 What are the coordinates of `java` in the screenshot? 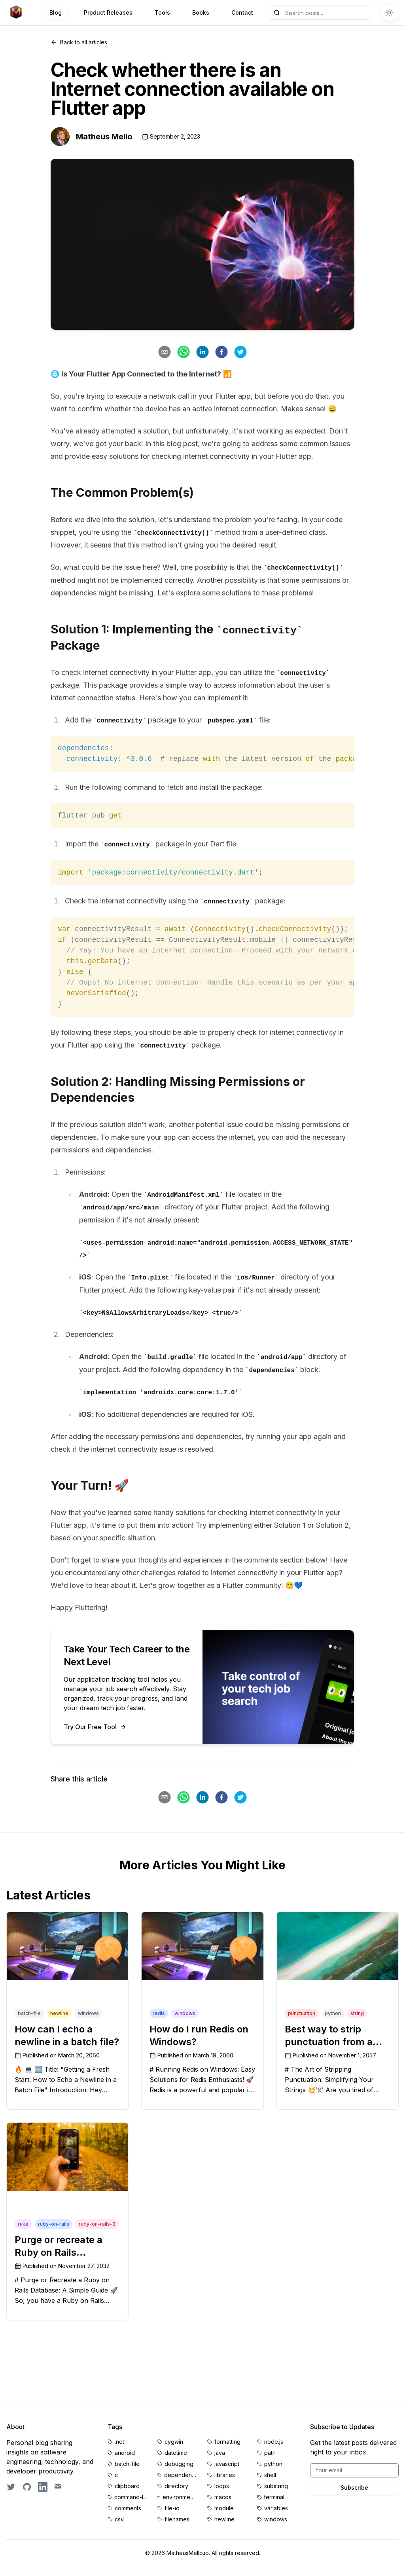 It's located at (219, 2452).